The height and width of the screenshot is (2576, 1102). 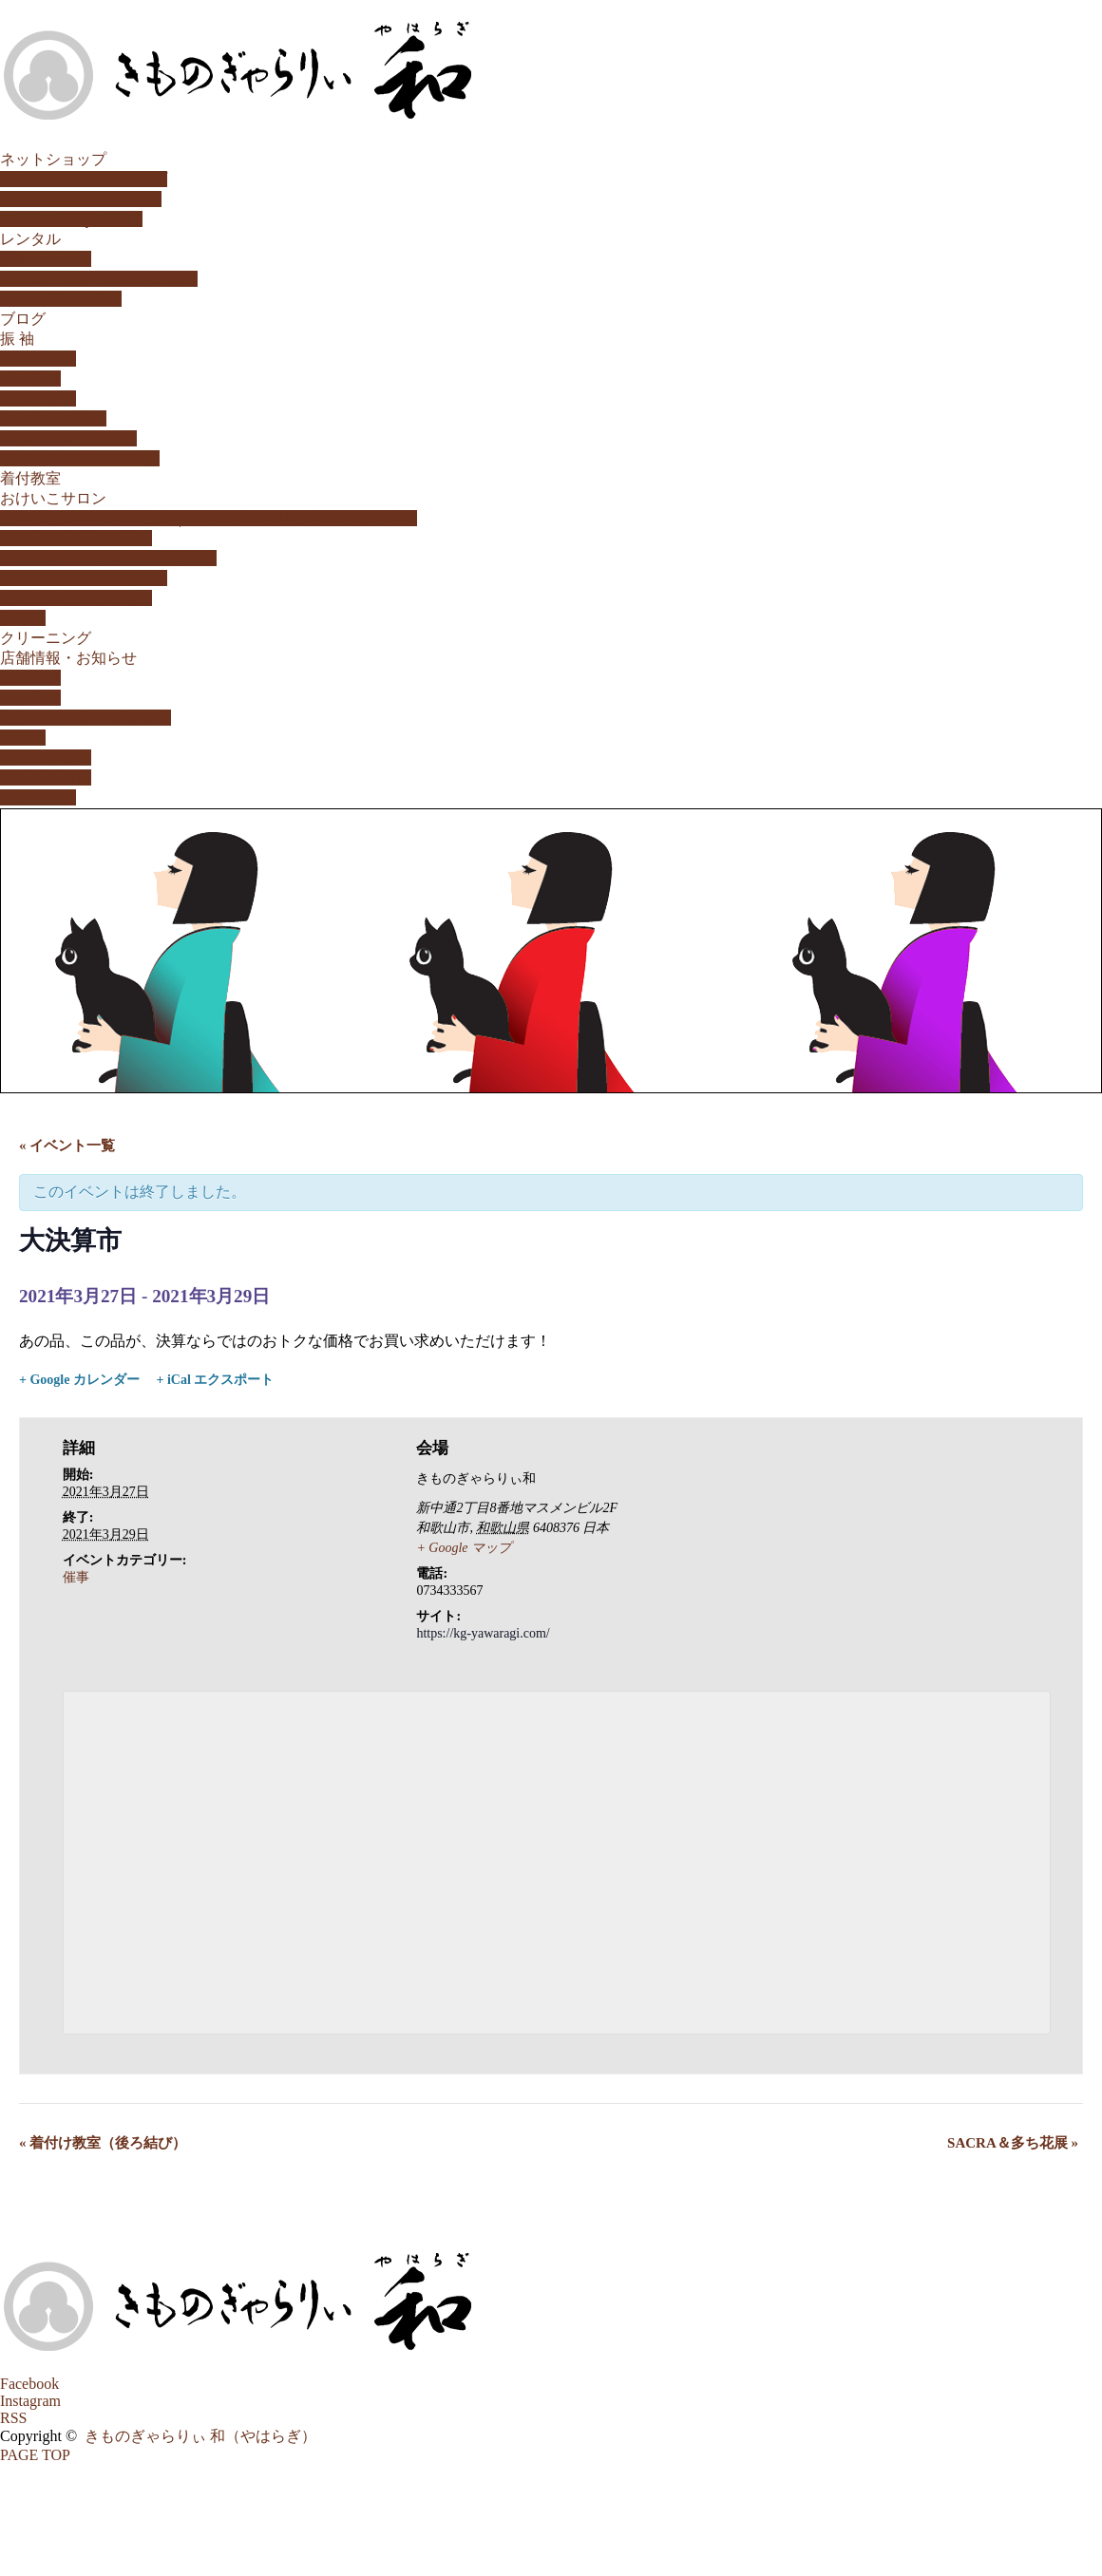 What do you see at coordinates (67, 1145) in the screenshot?
I see `« イベント一覧` at bounding box center [67, 1145].